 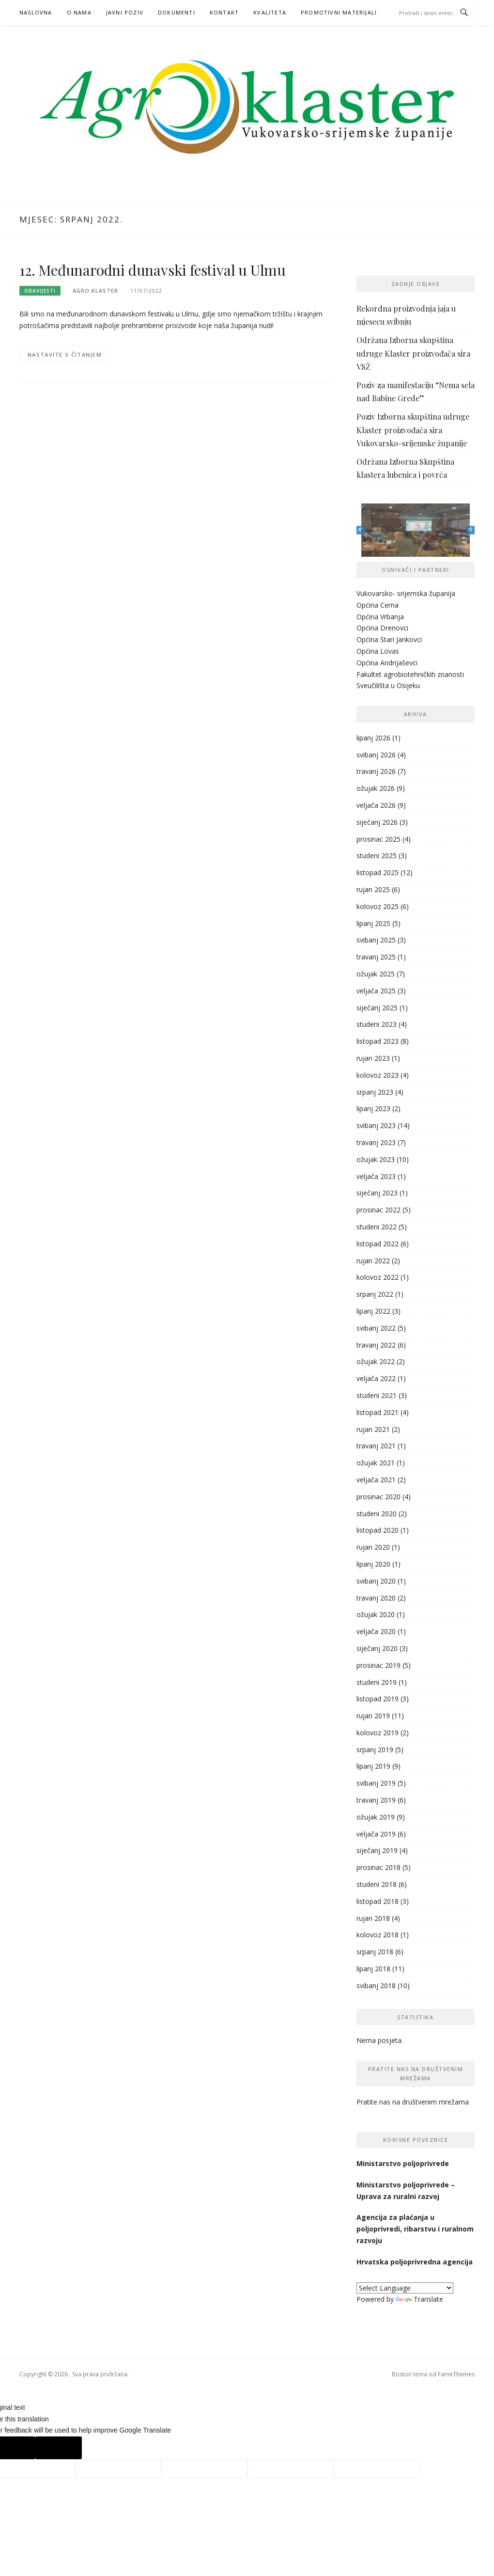 I want to click on studeni 2019, so click(x=376, y=1682).